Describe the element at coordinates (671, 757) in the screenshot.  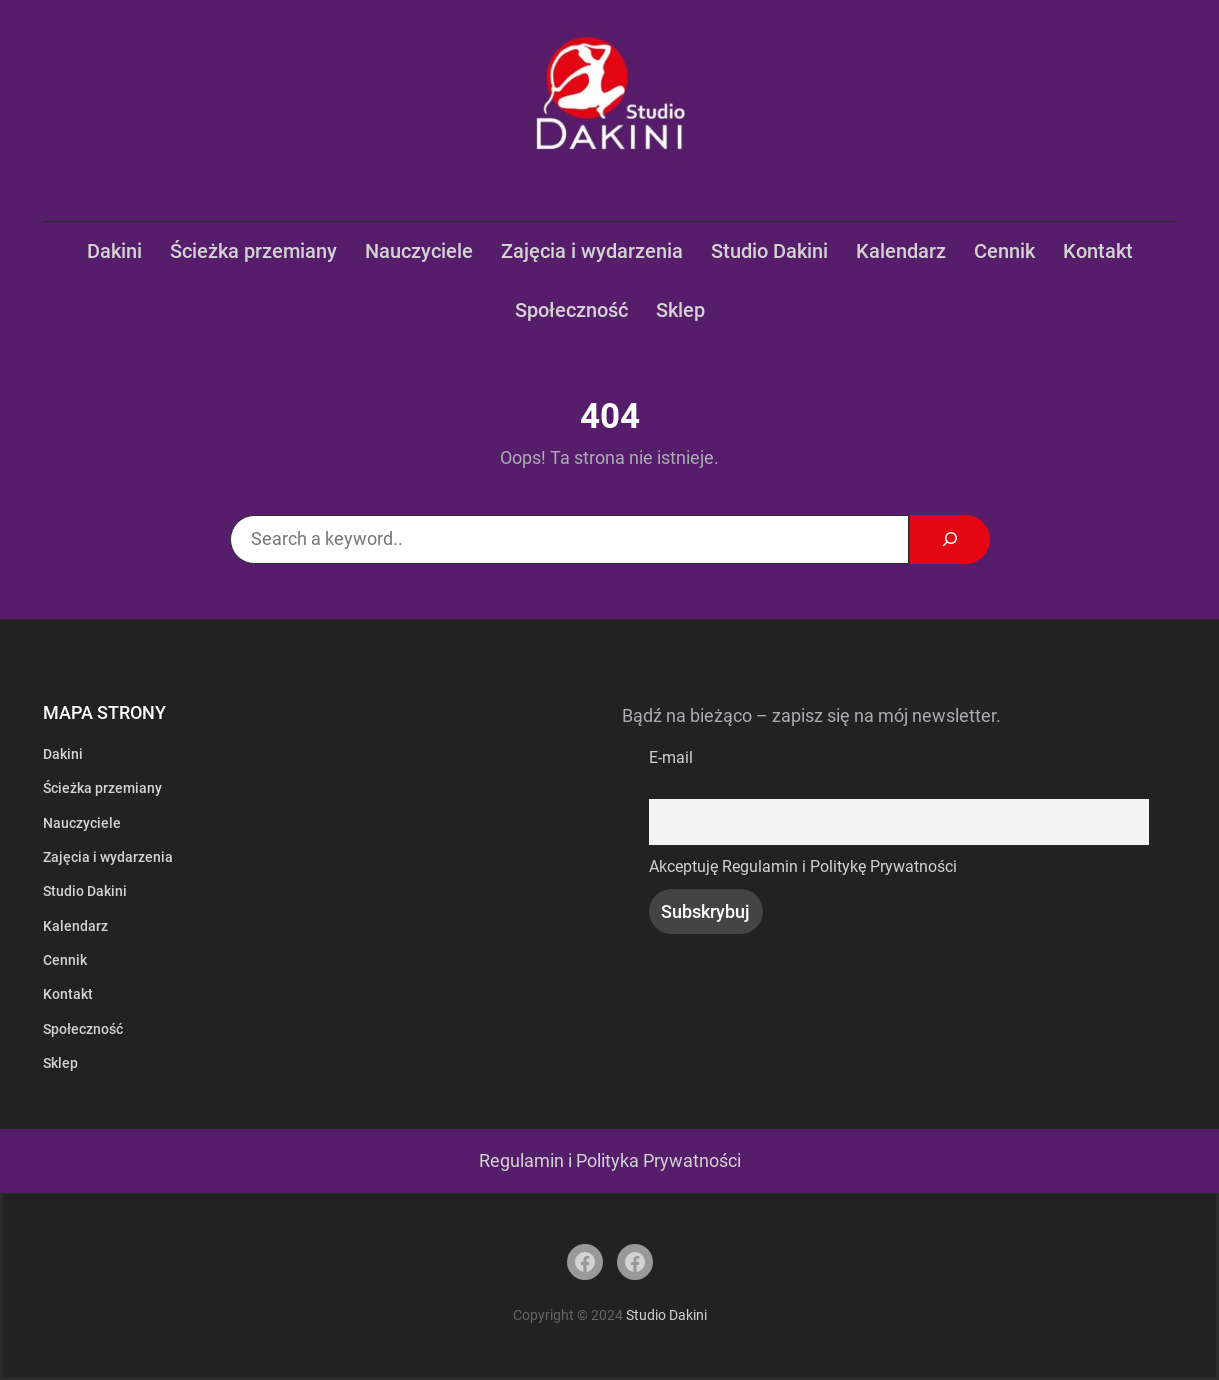
I see `E-mail` at that location.